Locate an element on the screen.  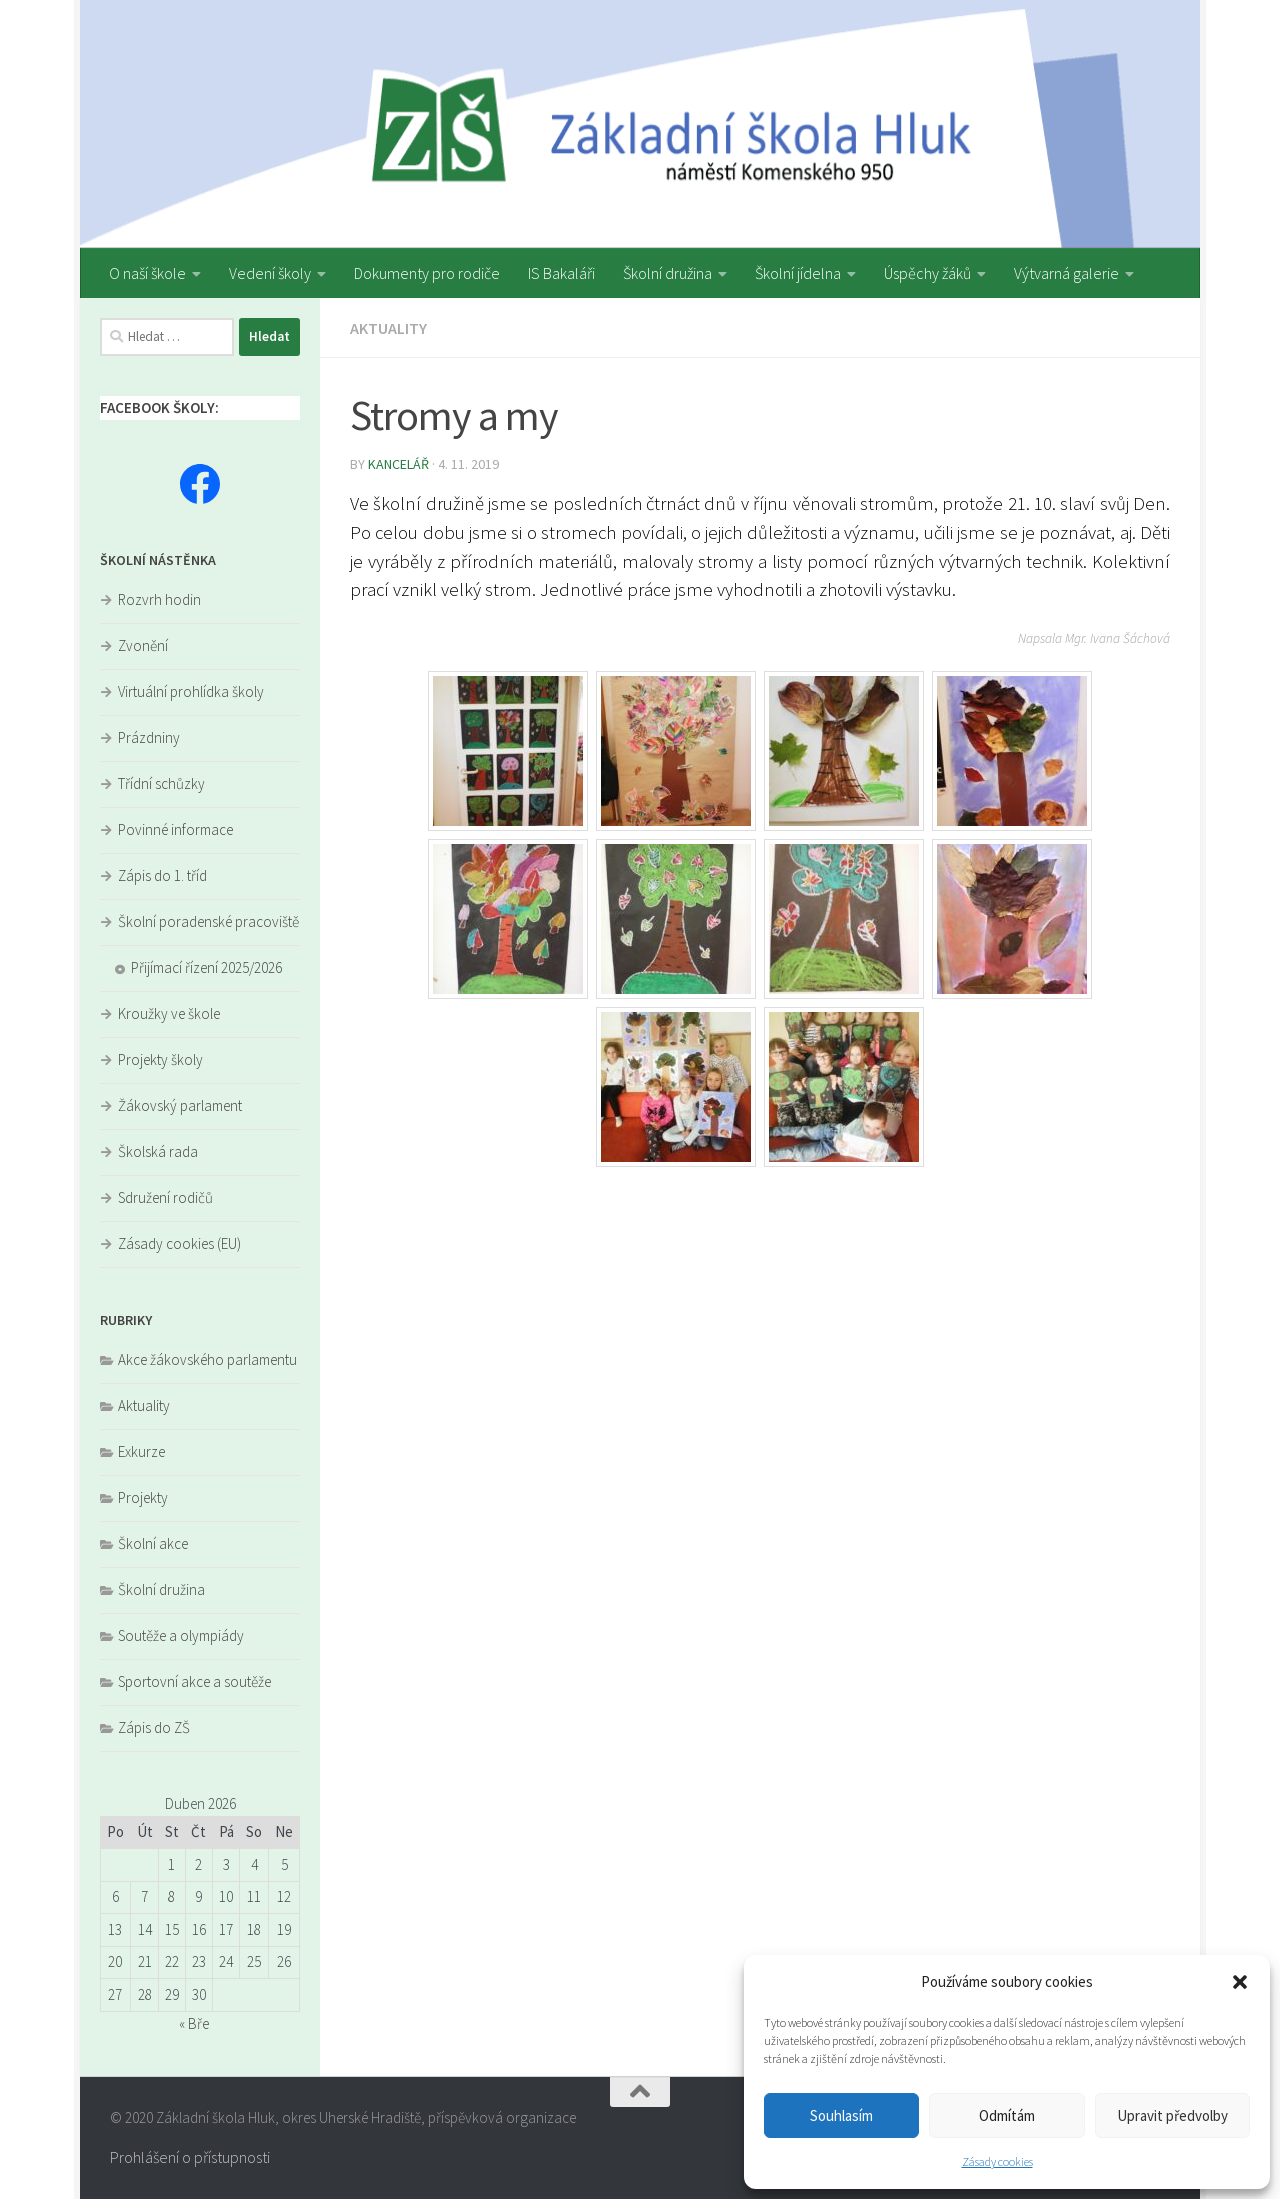
Aktuality is located at coordinates (388, 328).